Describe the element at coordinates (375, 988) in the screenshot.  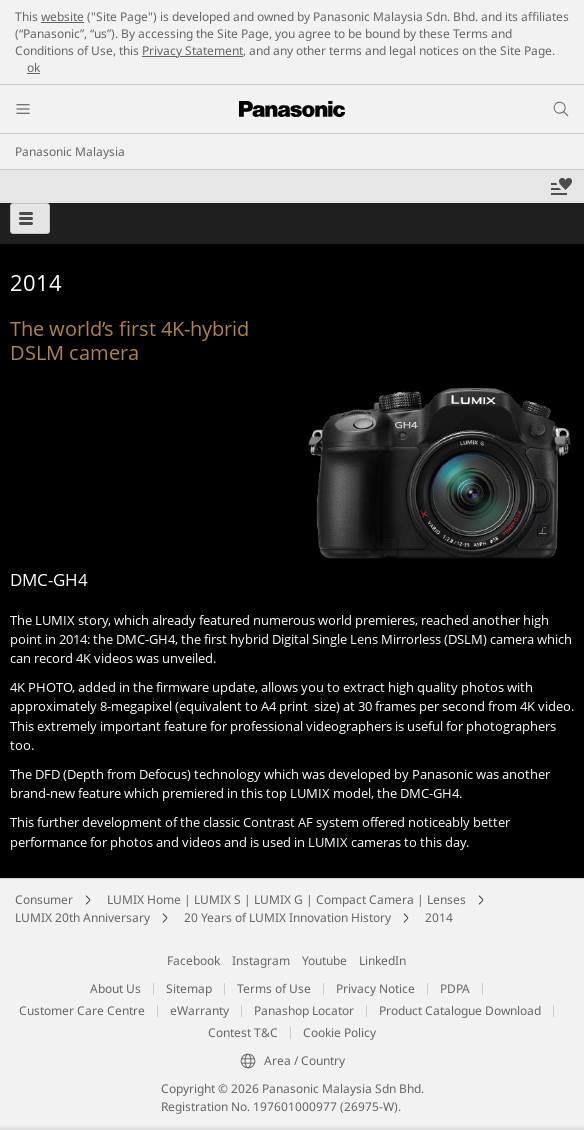
I see `Privacy Notice` at that location.